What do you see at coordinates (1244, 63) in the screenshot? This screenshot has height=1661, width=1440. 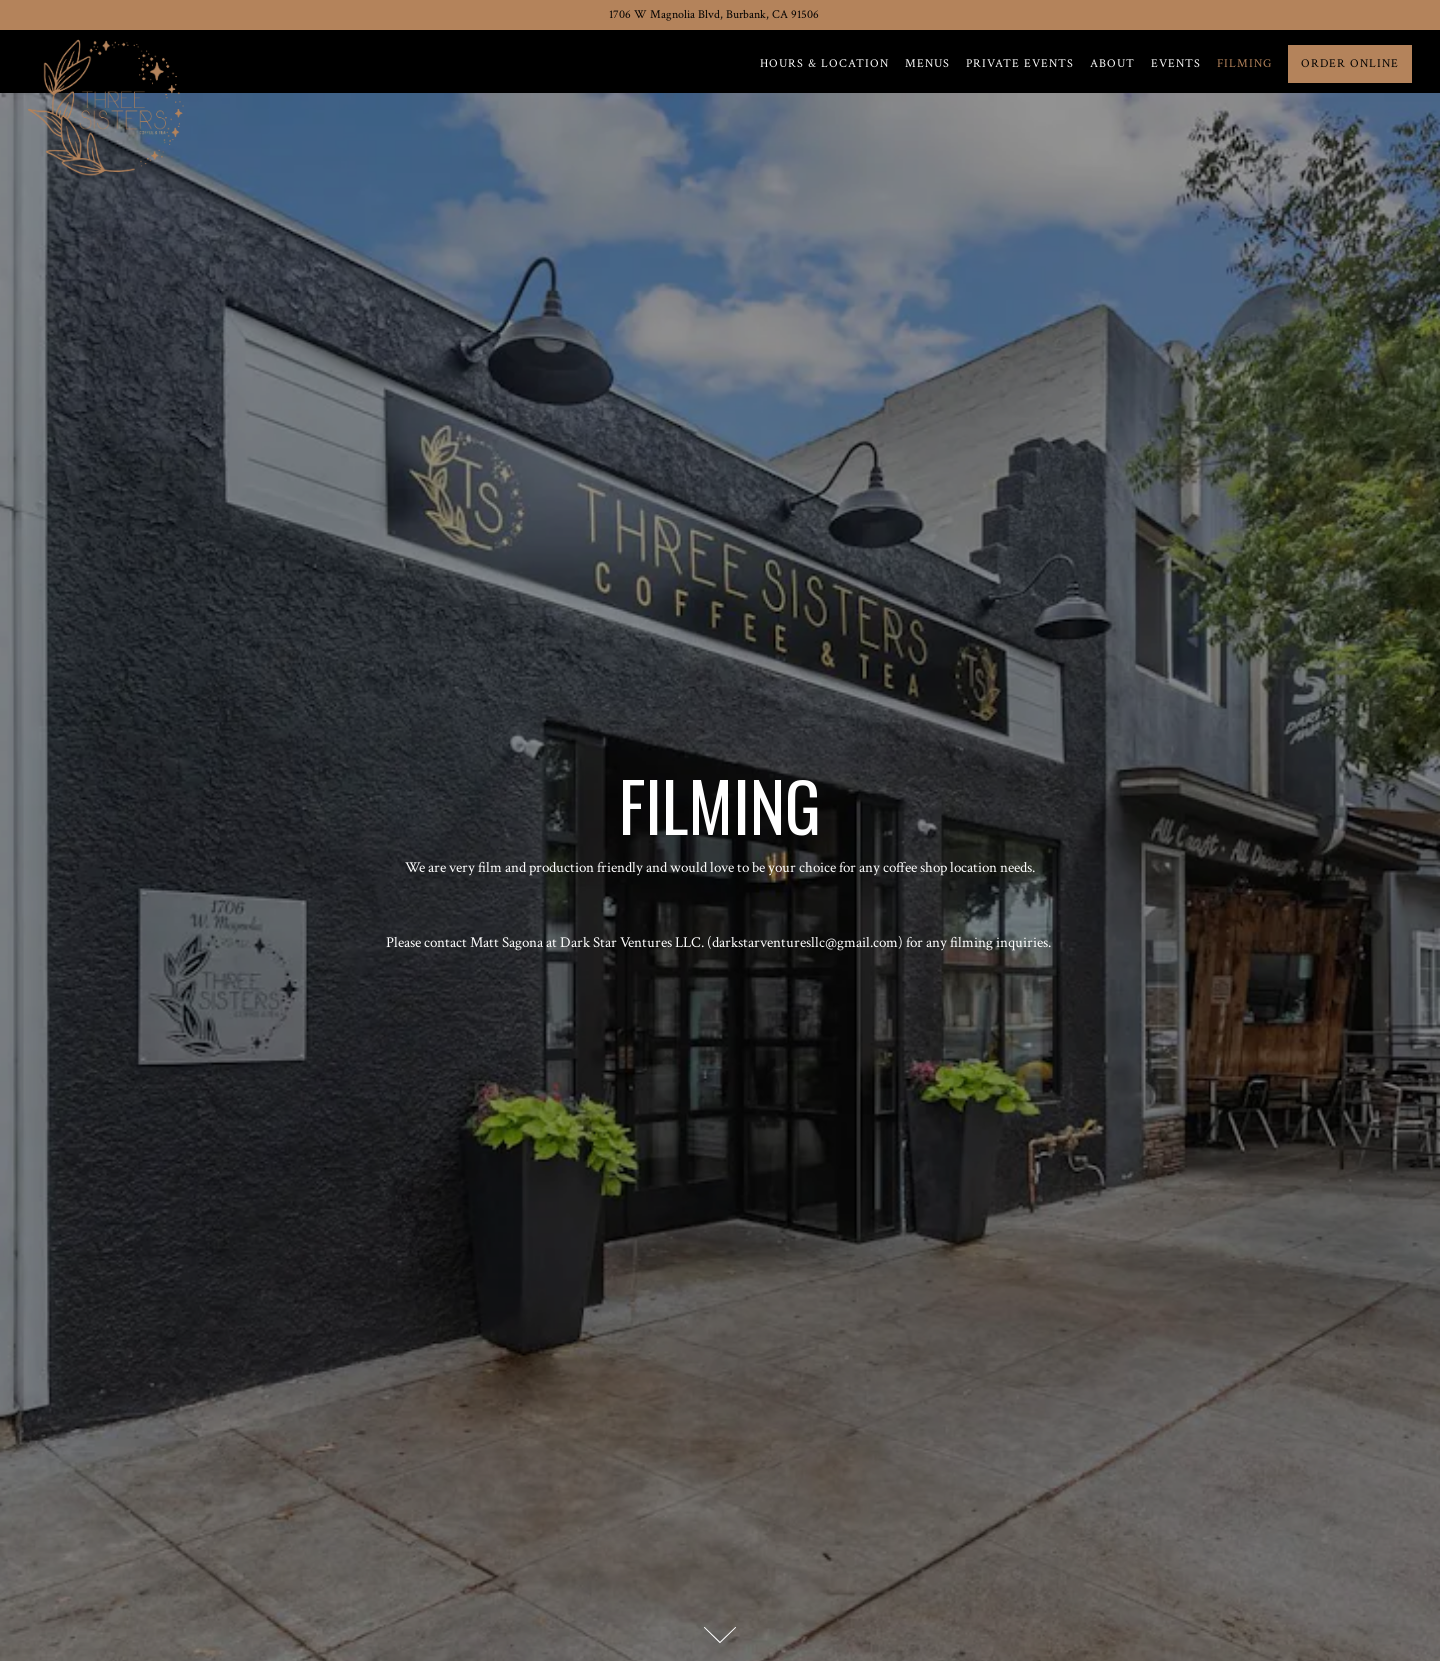 I see `Filming [button]` at bounding box center [1244, 63].